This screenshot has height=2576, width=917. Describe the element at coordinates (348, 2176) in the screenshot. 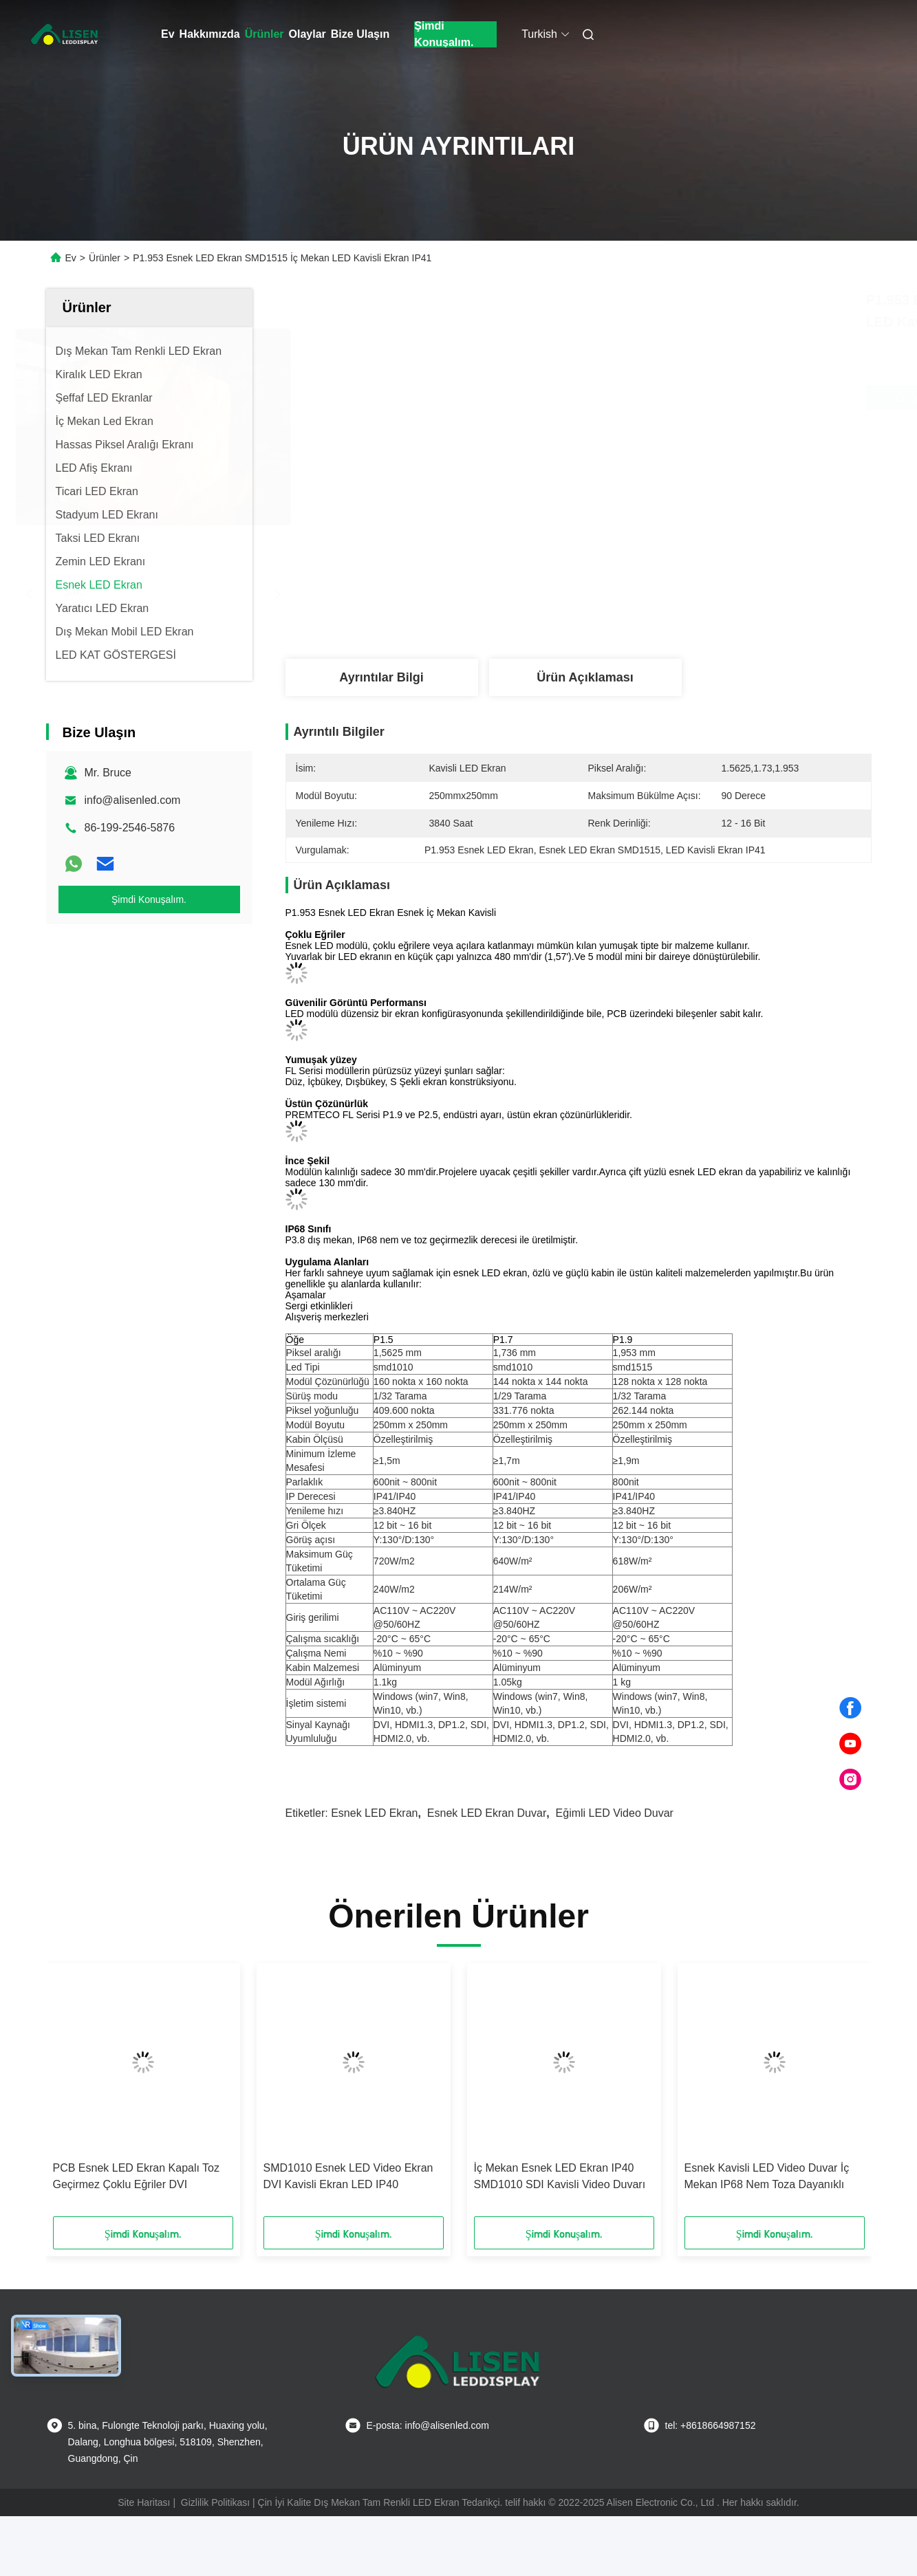

I see `SMD1010 Esnek LED Video Ekran DVI Kavisli Ekran LED IP40` at that location.